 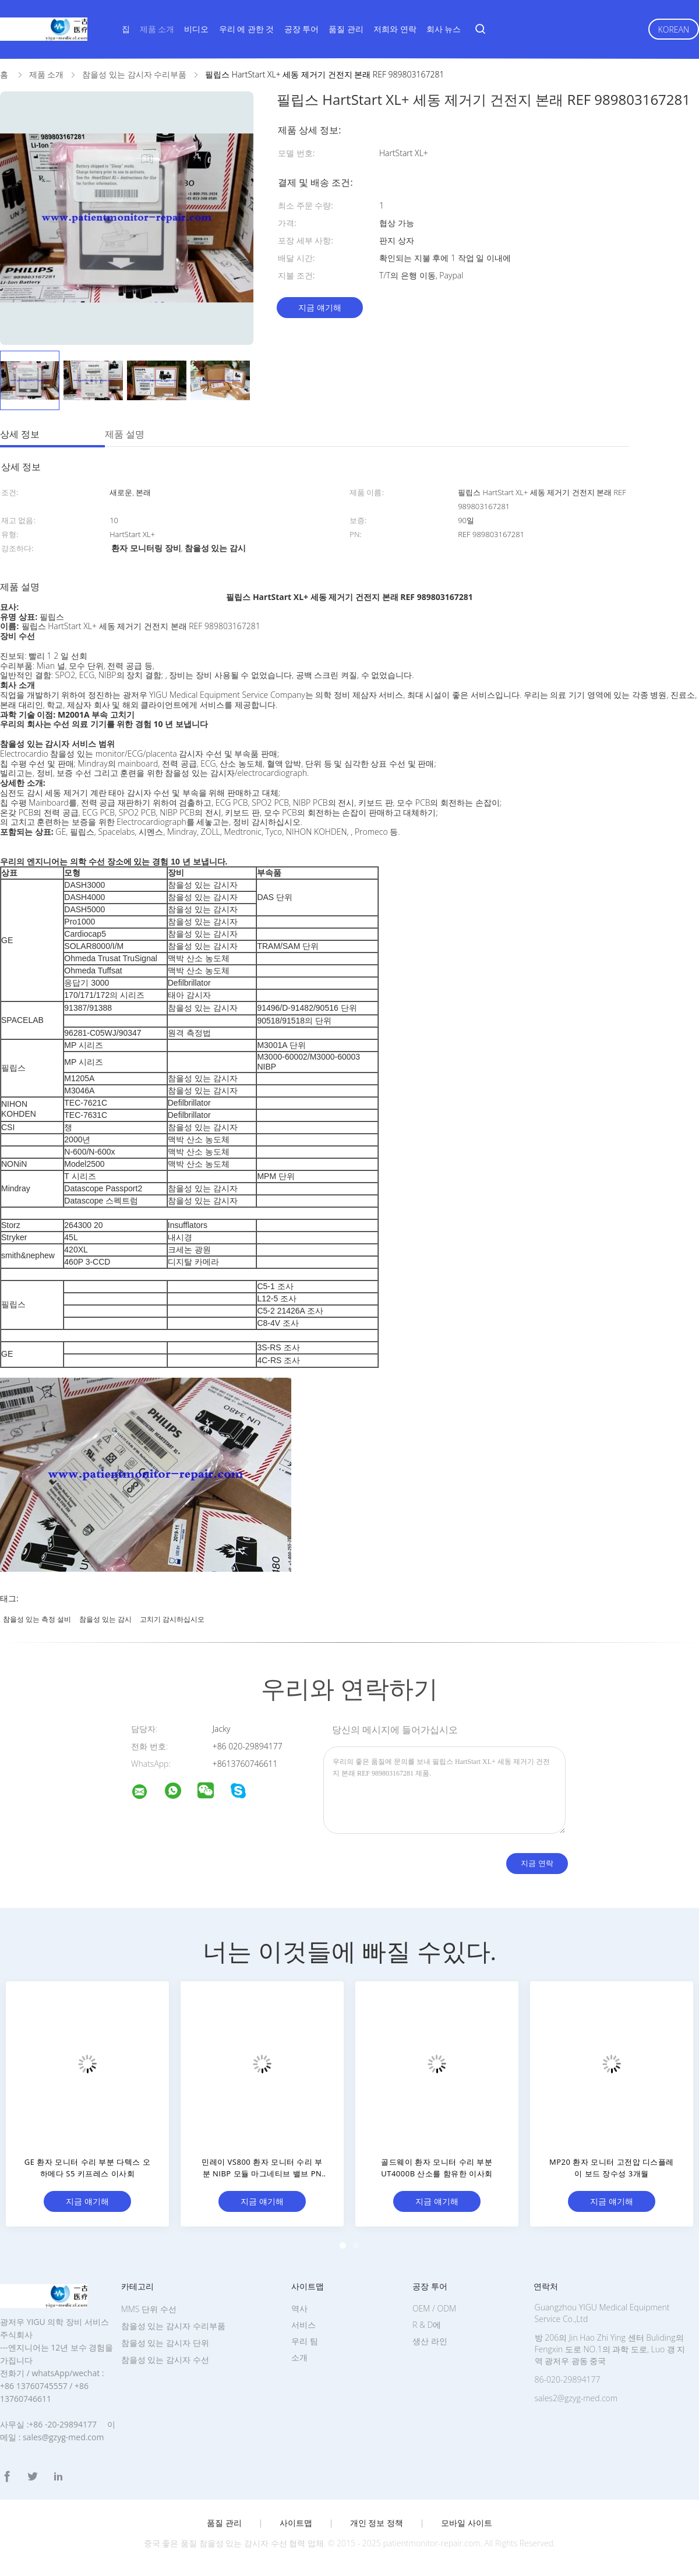 What do you see at coordinates (466, 2523) in the screenshot?
I see `모바일 사이트` at bounding box center [466, 2523].